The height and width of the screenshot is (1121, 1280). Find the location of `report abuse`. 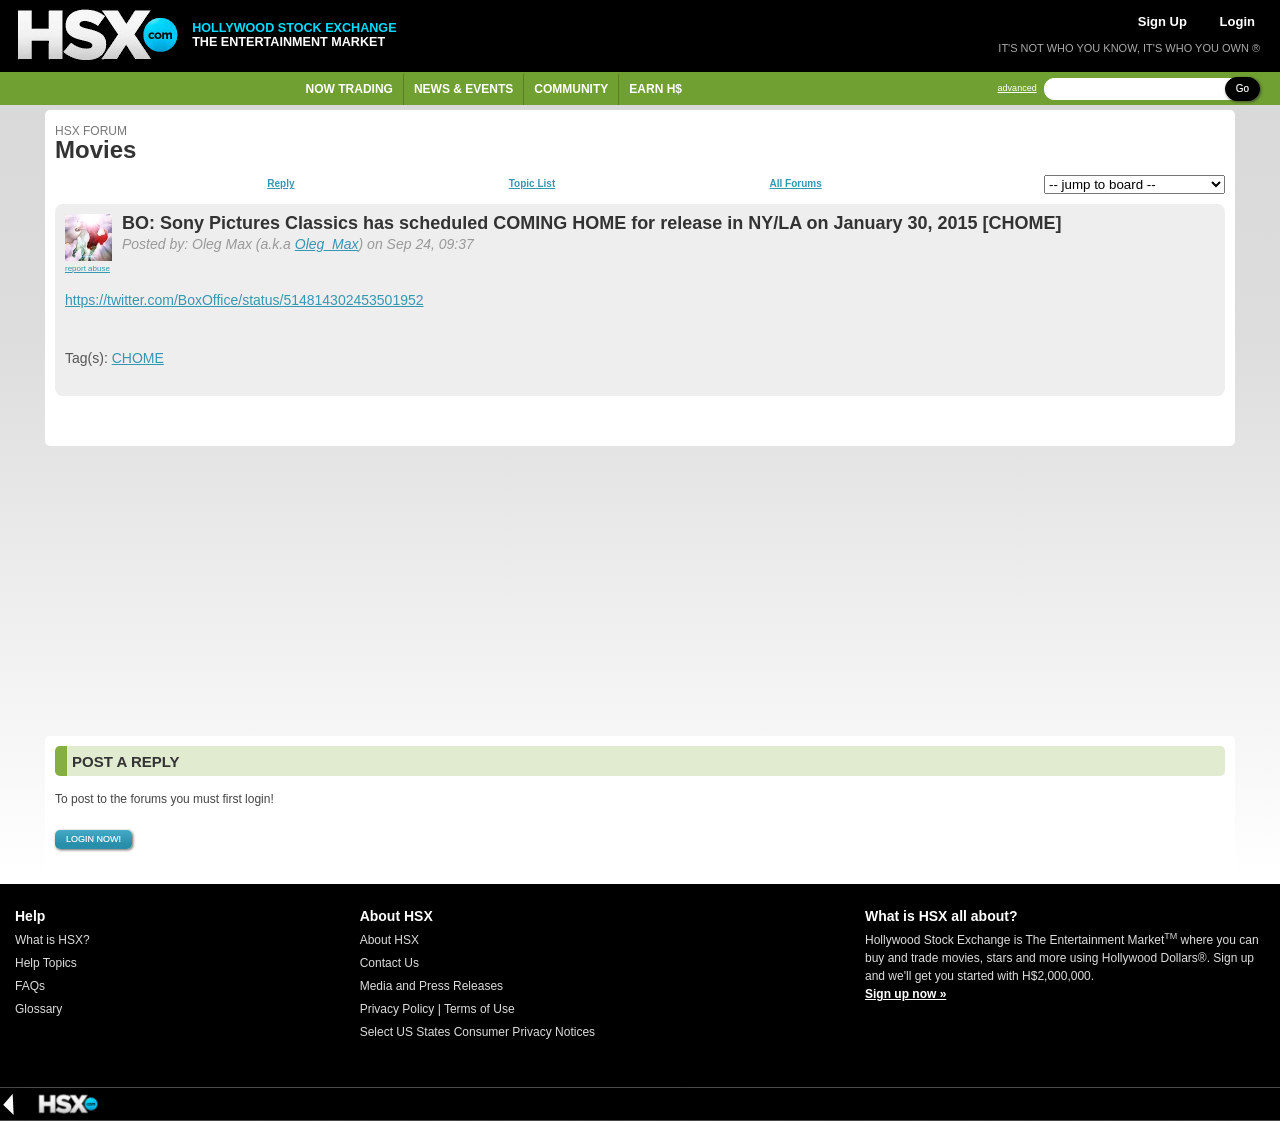

report abuse is located at coordinates (87, 268).